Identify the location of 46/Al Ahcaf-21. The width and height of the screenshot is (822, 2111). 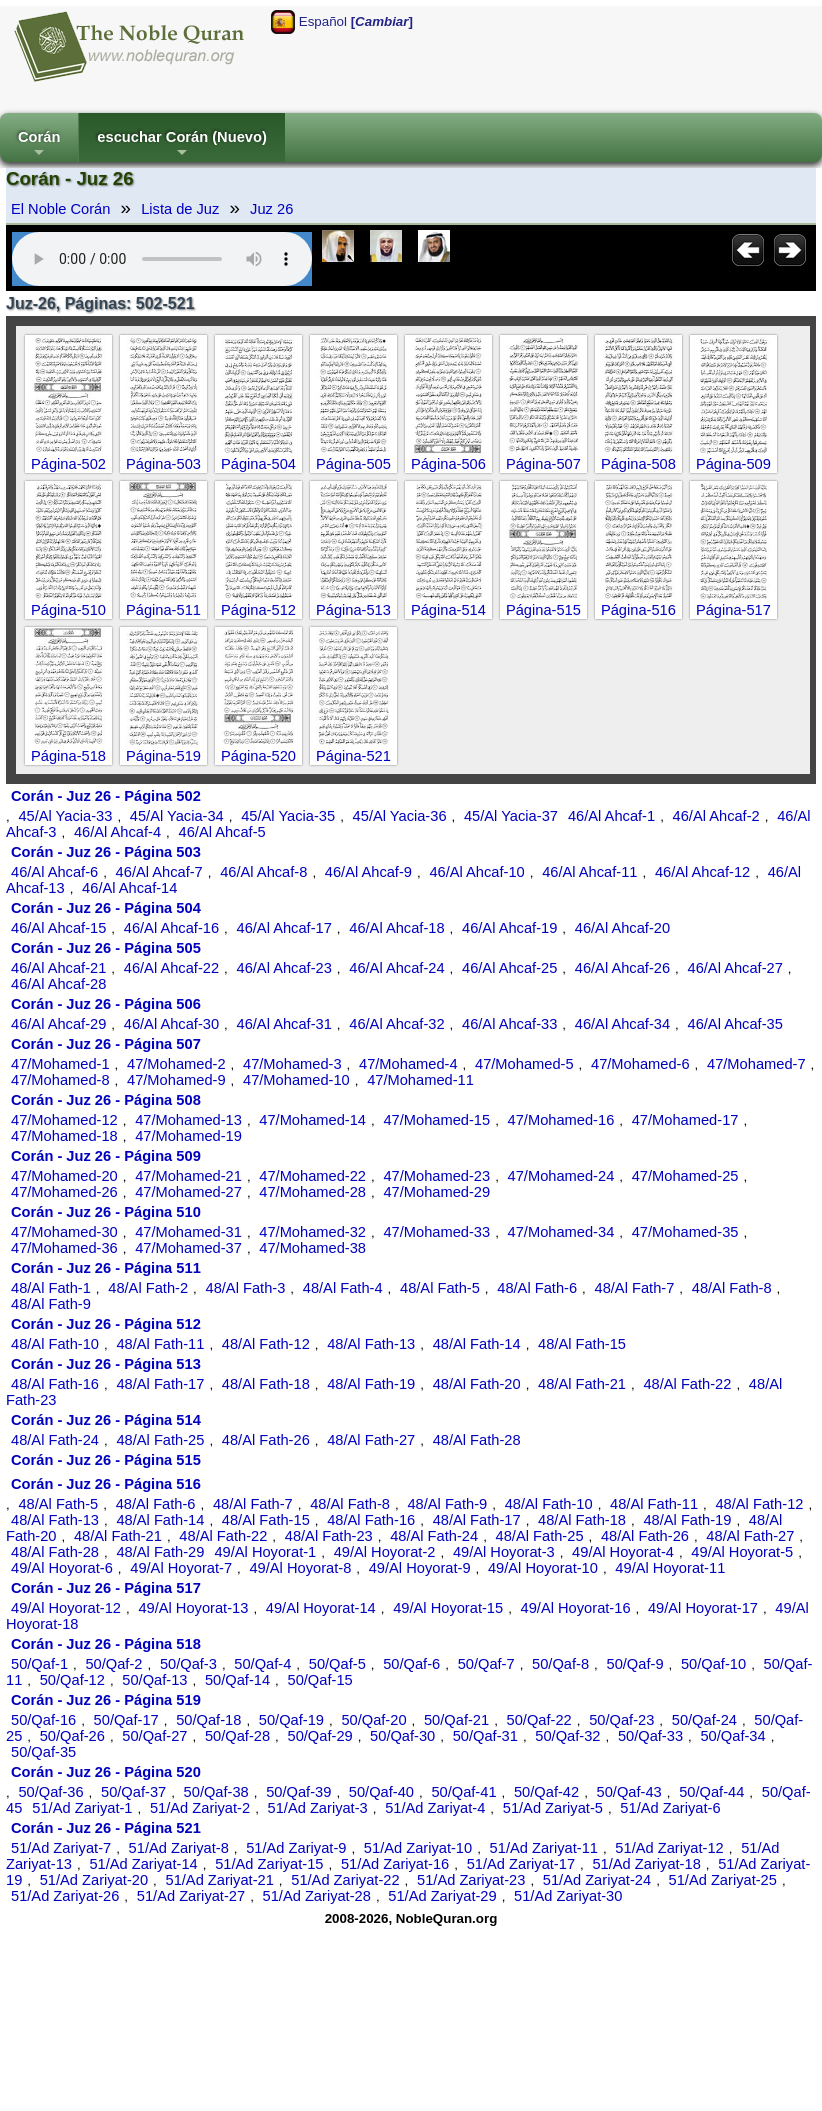
(58, 968).